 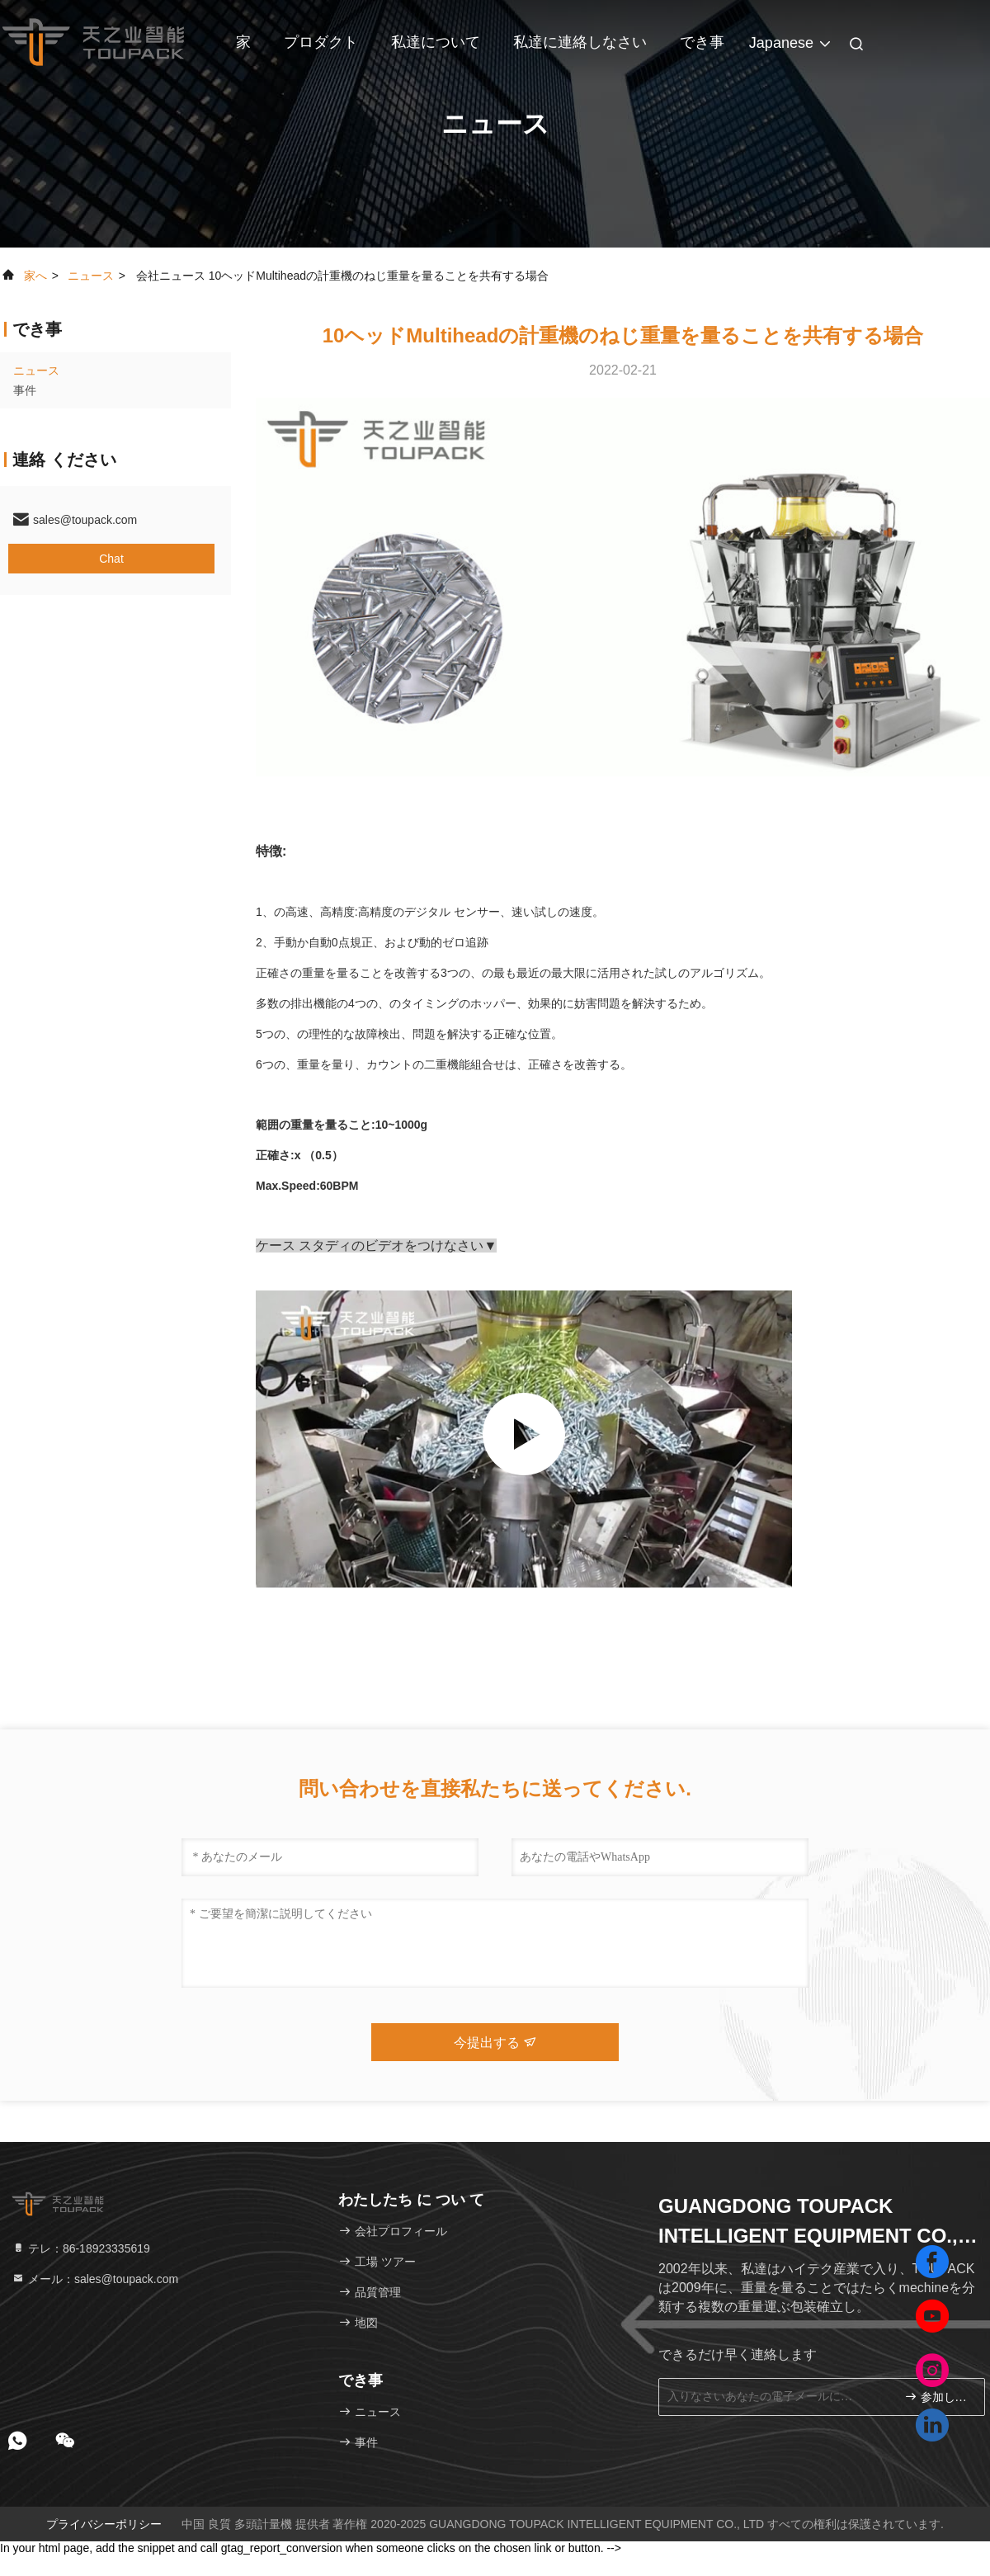 I want to click on プロダクト, so click(x=321, y=42).